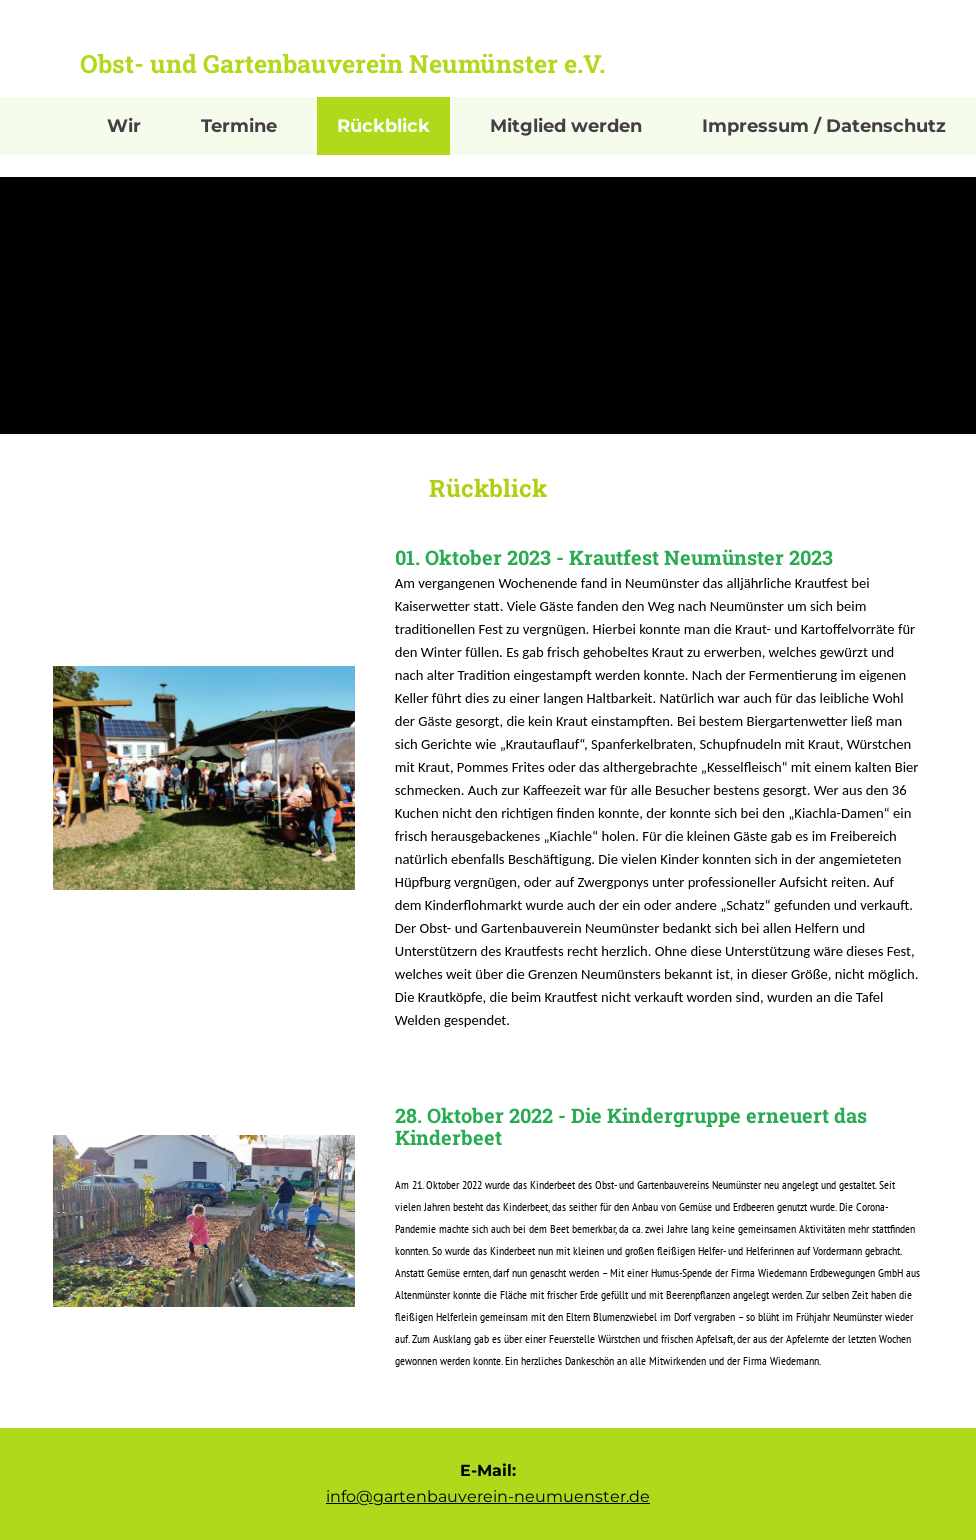 The image size is (976, 1540). I want to click on Impressum / Datenschutz, so click(824, 126).